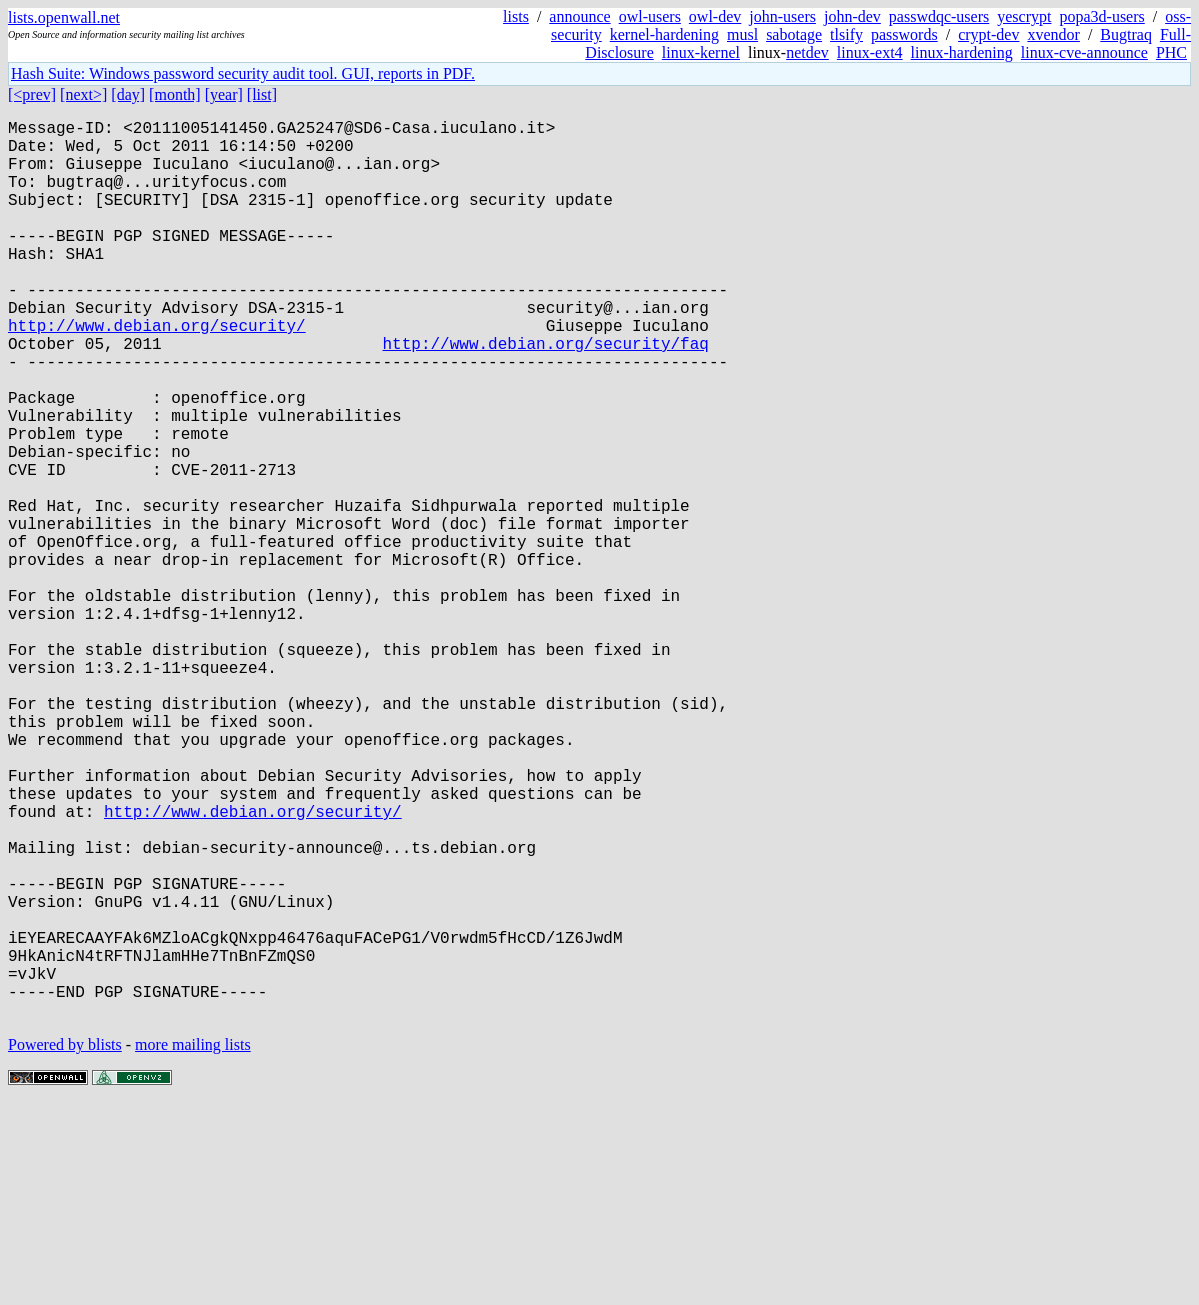 The height and width of the screenshot is (1305, 1199). Describe the element at coordinates (516, 16) in the screenshot. I see `lists` at that location.